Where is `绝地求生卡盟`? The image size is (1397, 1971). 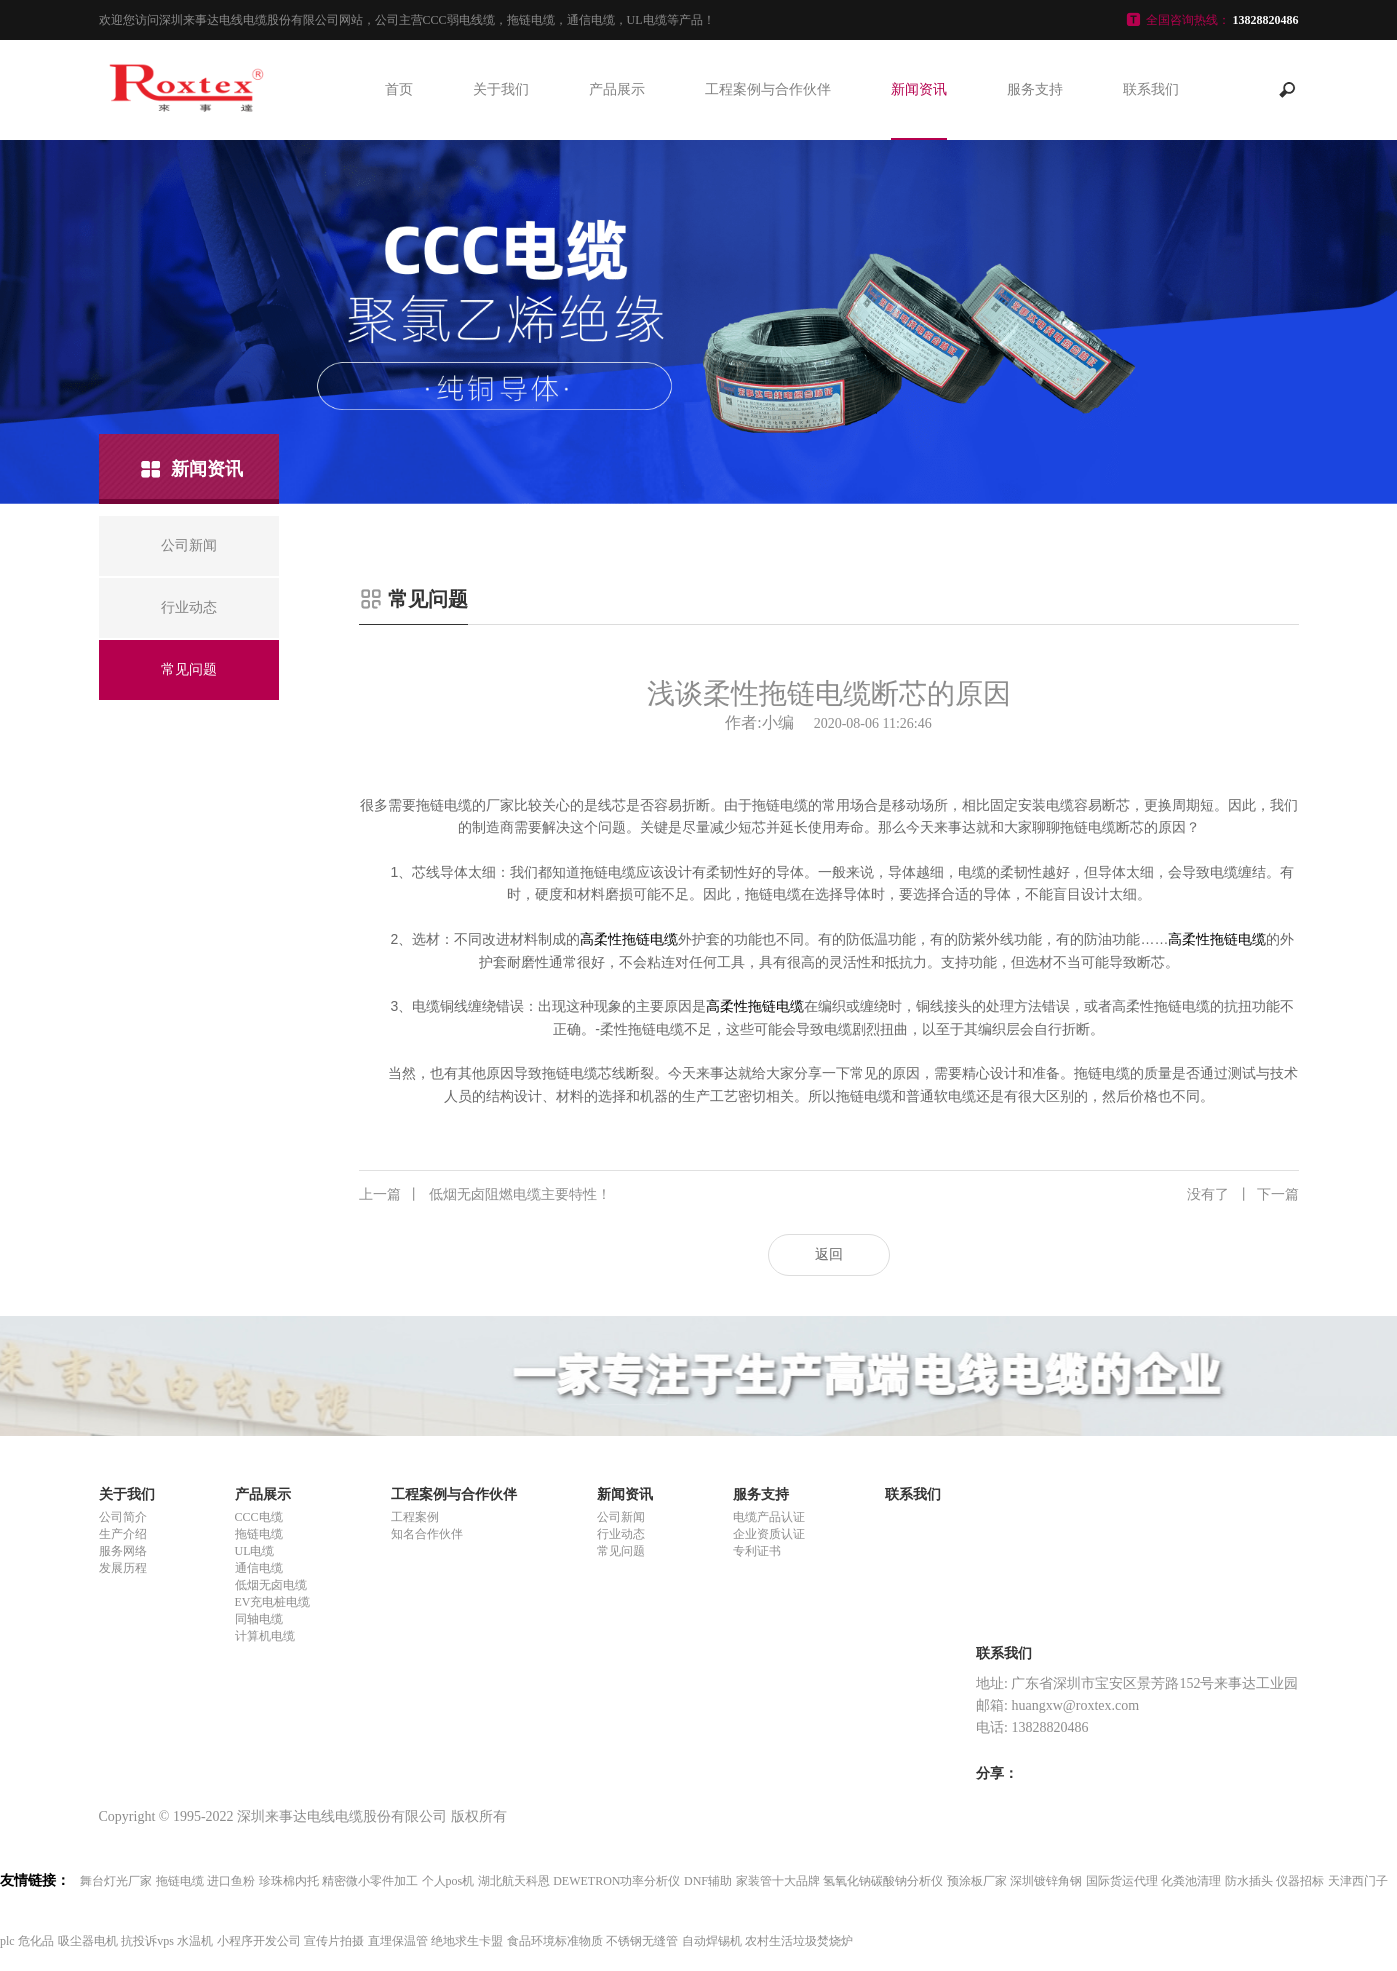 绝地求生卡盟 is located at coordinates (467, 1941).